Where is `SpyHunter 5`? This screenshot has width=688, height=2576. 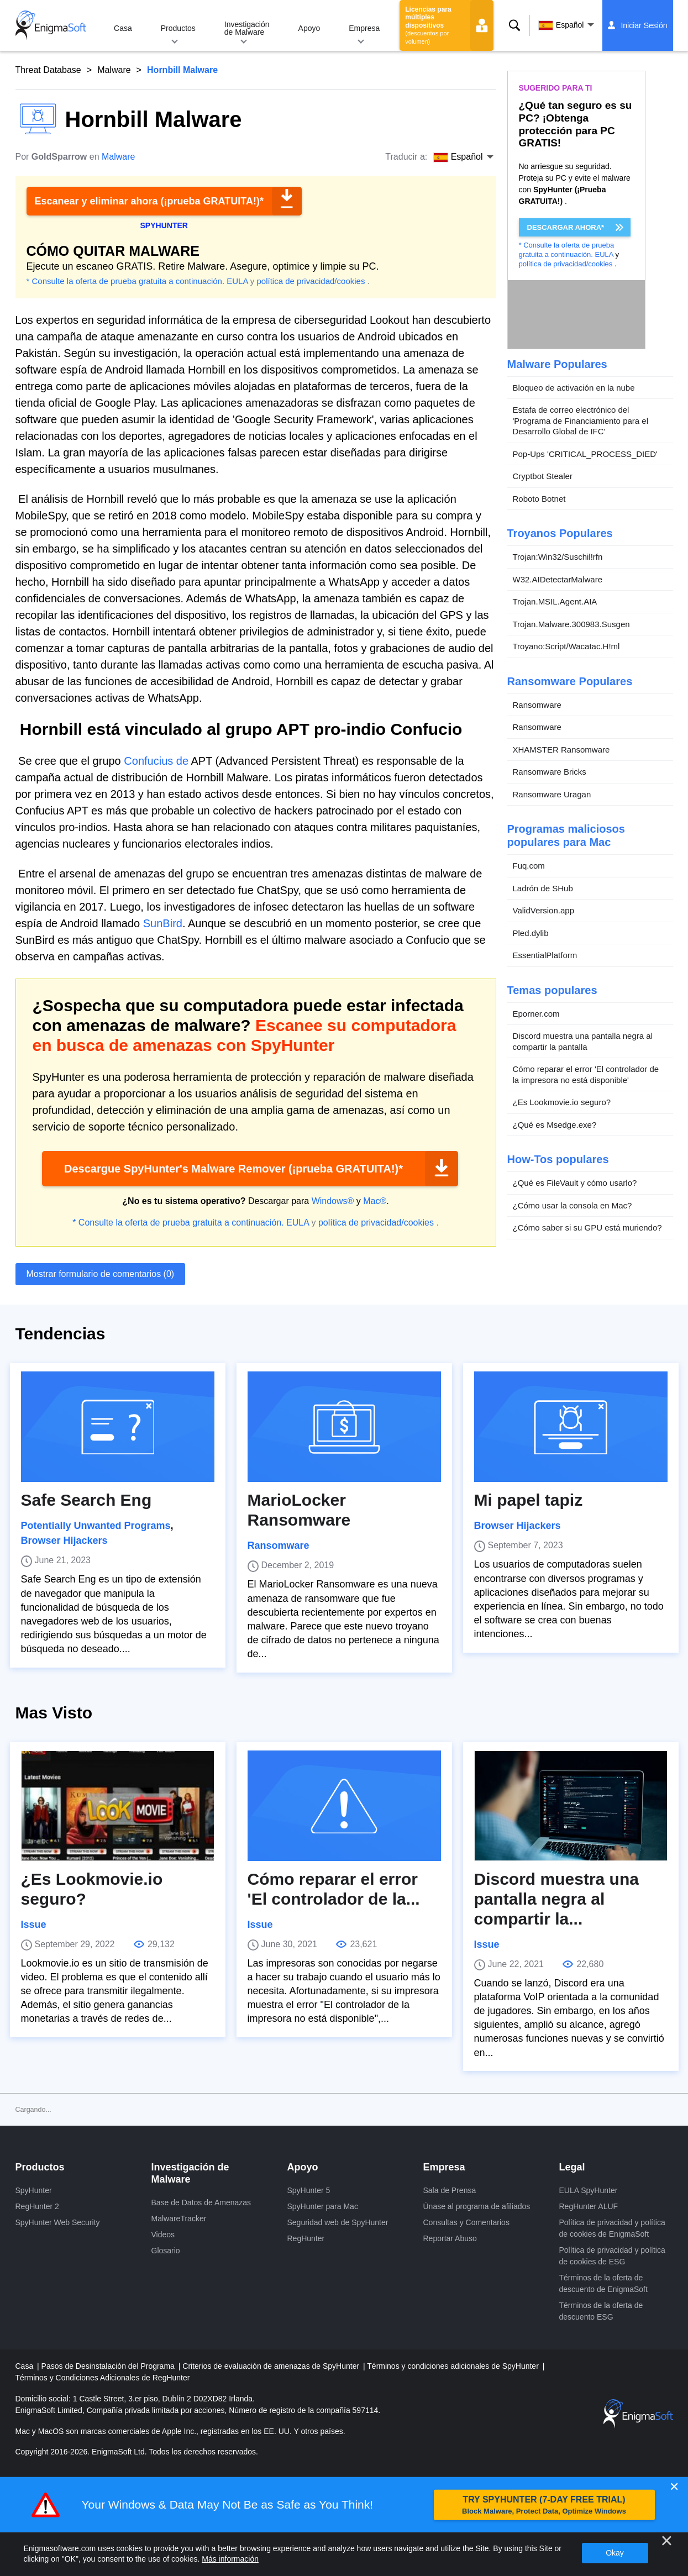 SpyHunter 5 is located at coordinates (308, 2190).